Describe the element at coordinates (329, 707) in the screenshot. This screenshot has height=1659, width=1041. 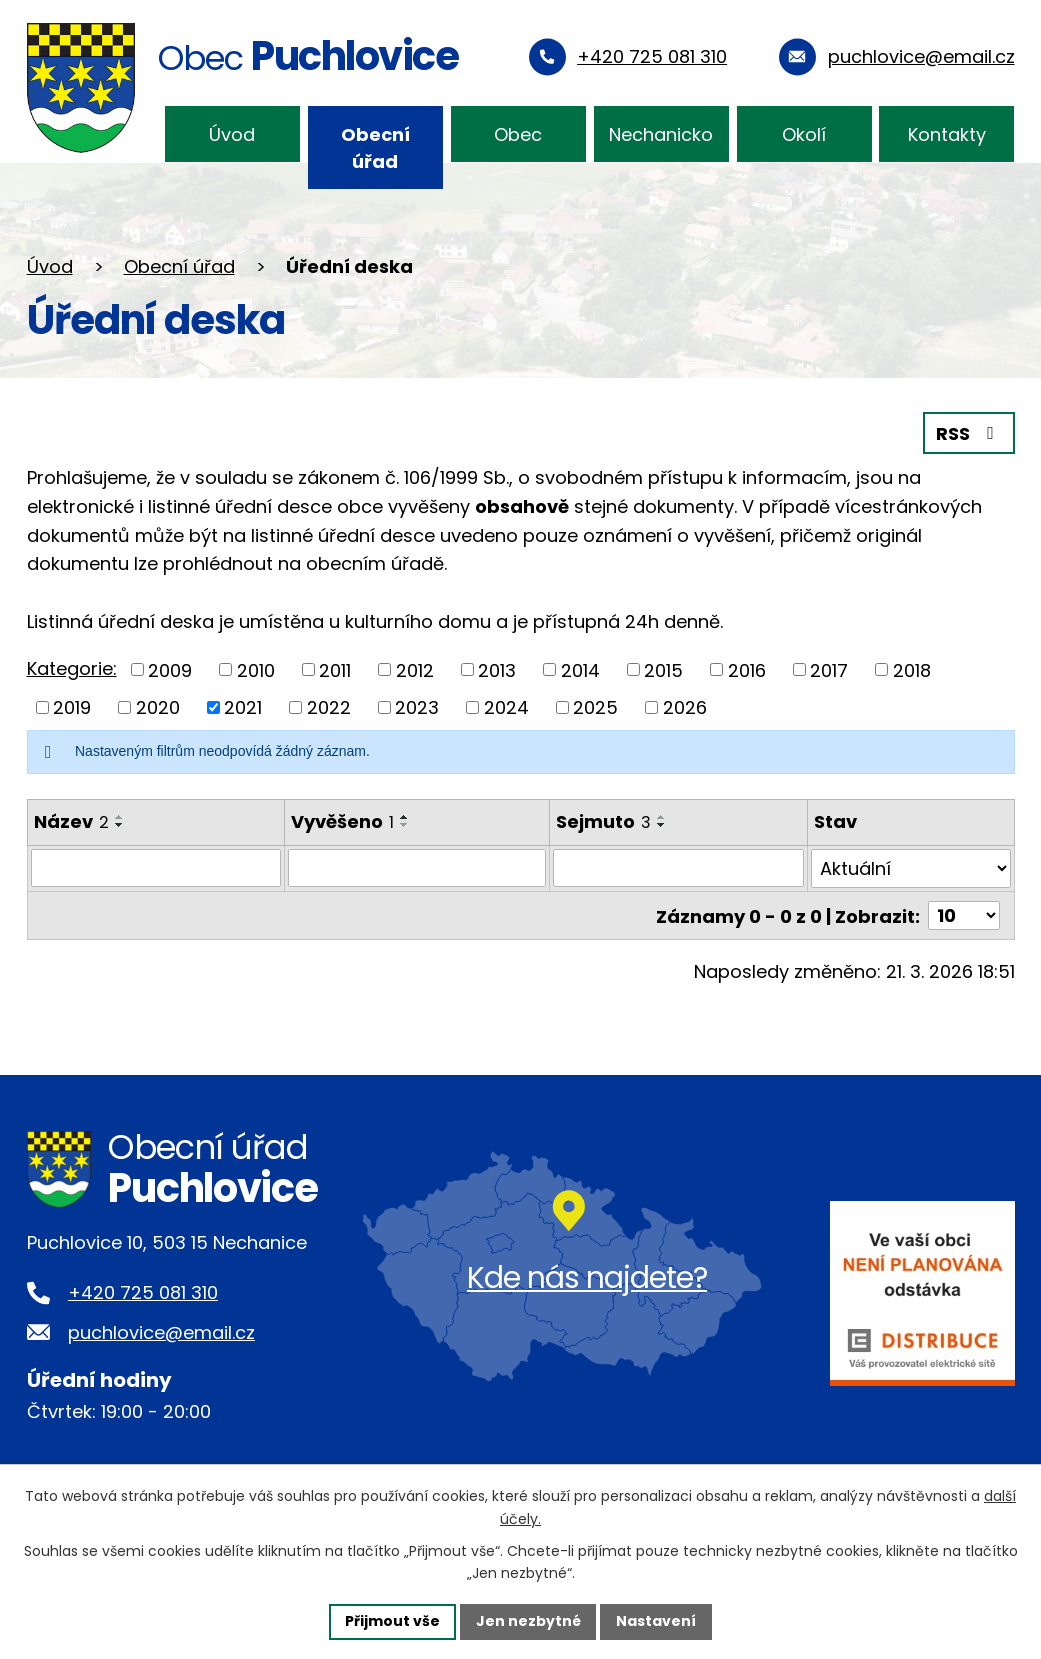
I see `2022` at that location.